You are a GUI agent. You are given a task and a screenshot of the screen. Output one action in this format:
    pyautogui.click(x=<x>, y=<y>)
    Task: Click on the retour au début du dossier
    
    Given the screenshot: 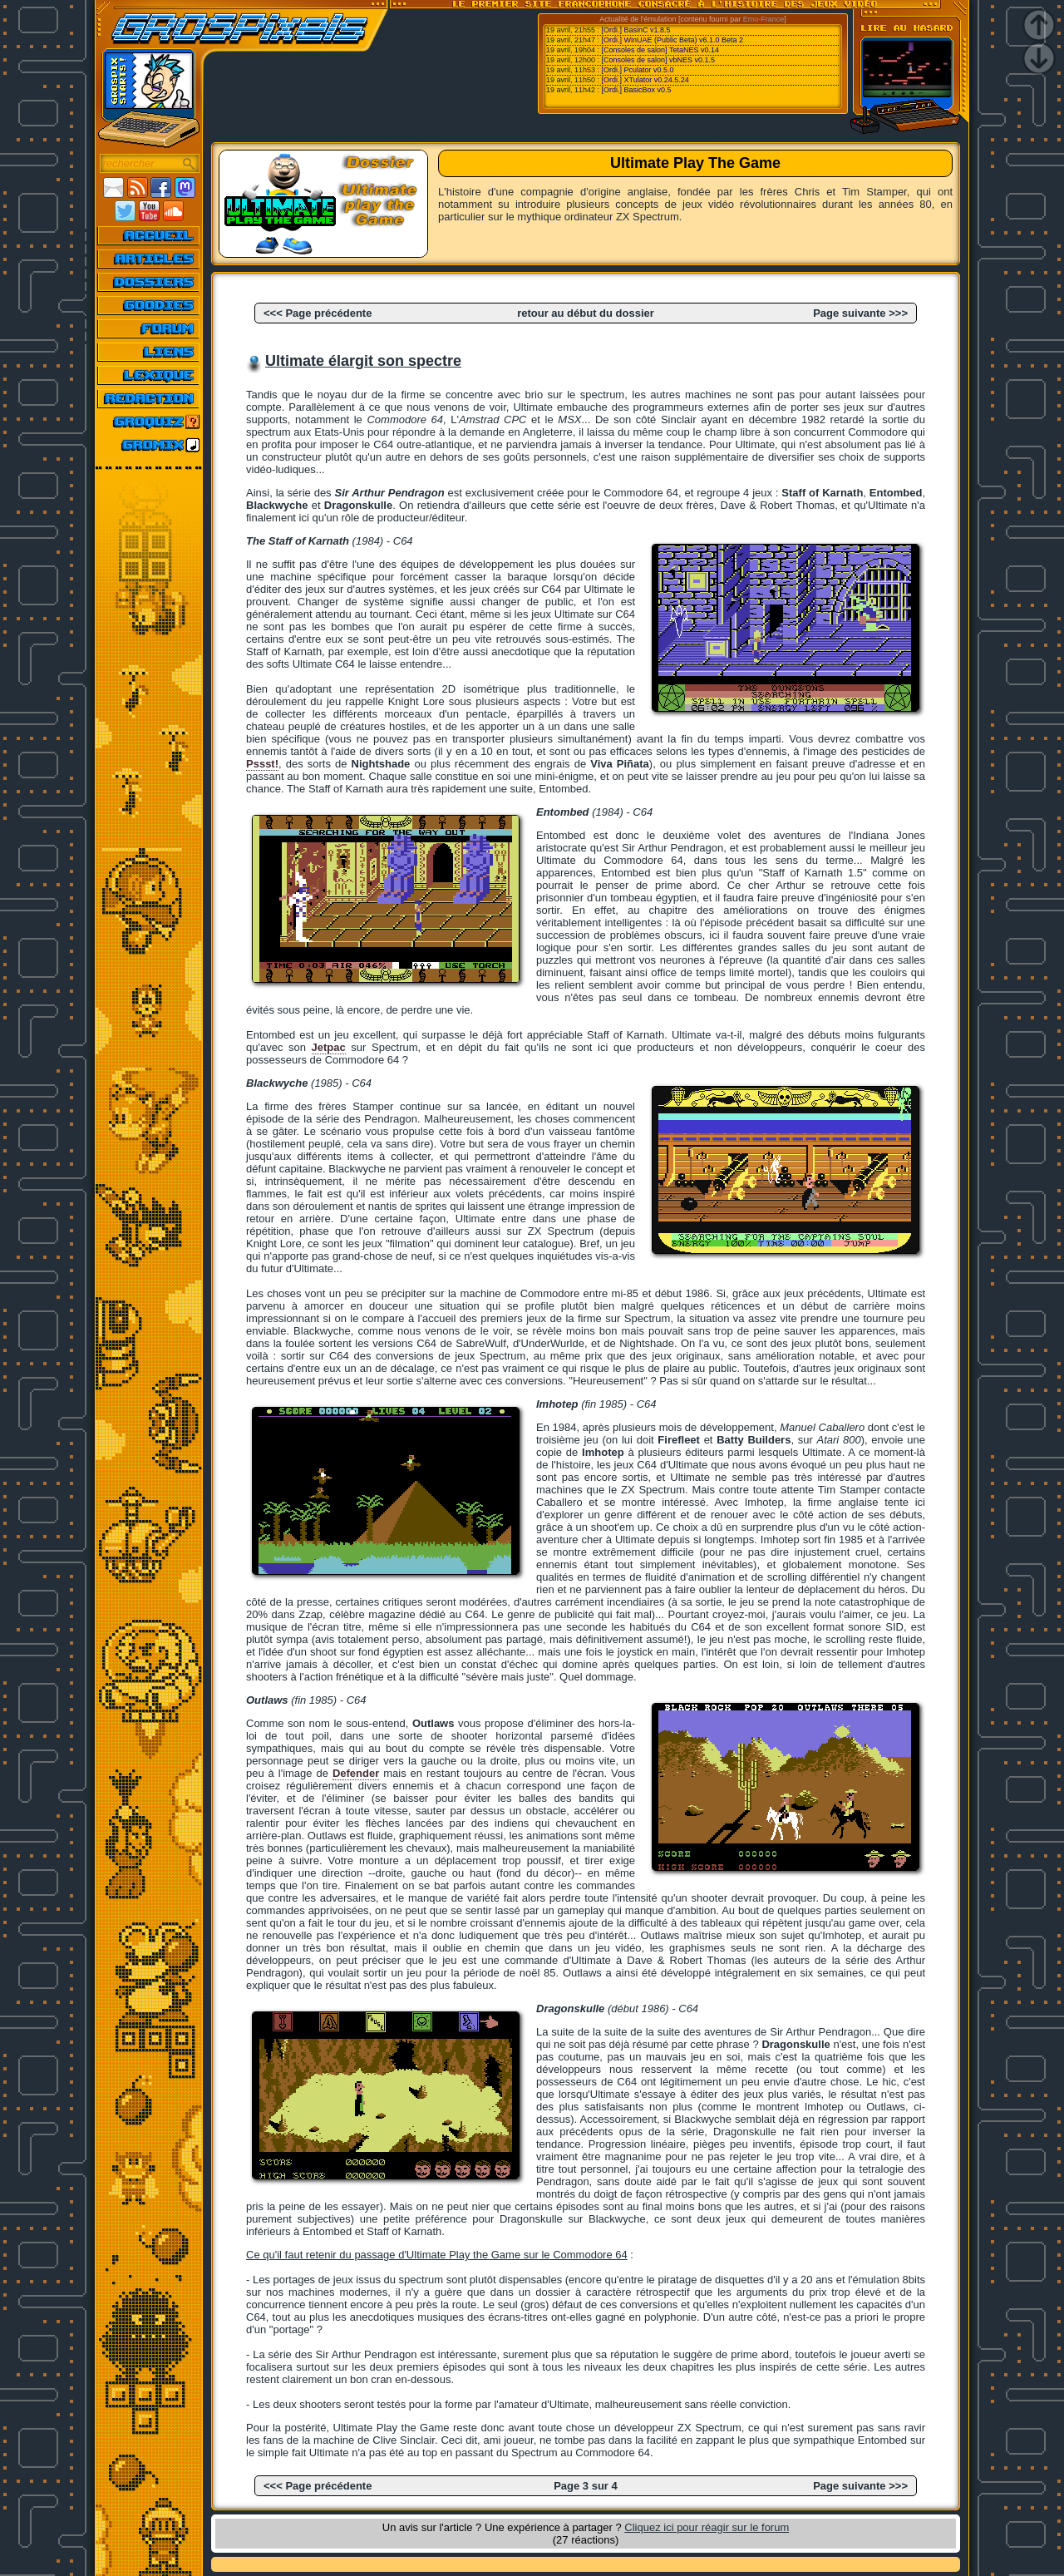 What is the action you would take?
    pyautogui.click(x=585, y=313)
    